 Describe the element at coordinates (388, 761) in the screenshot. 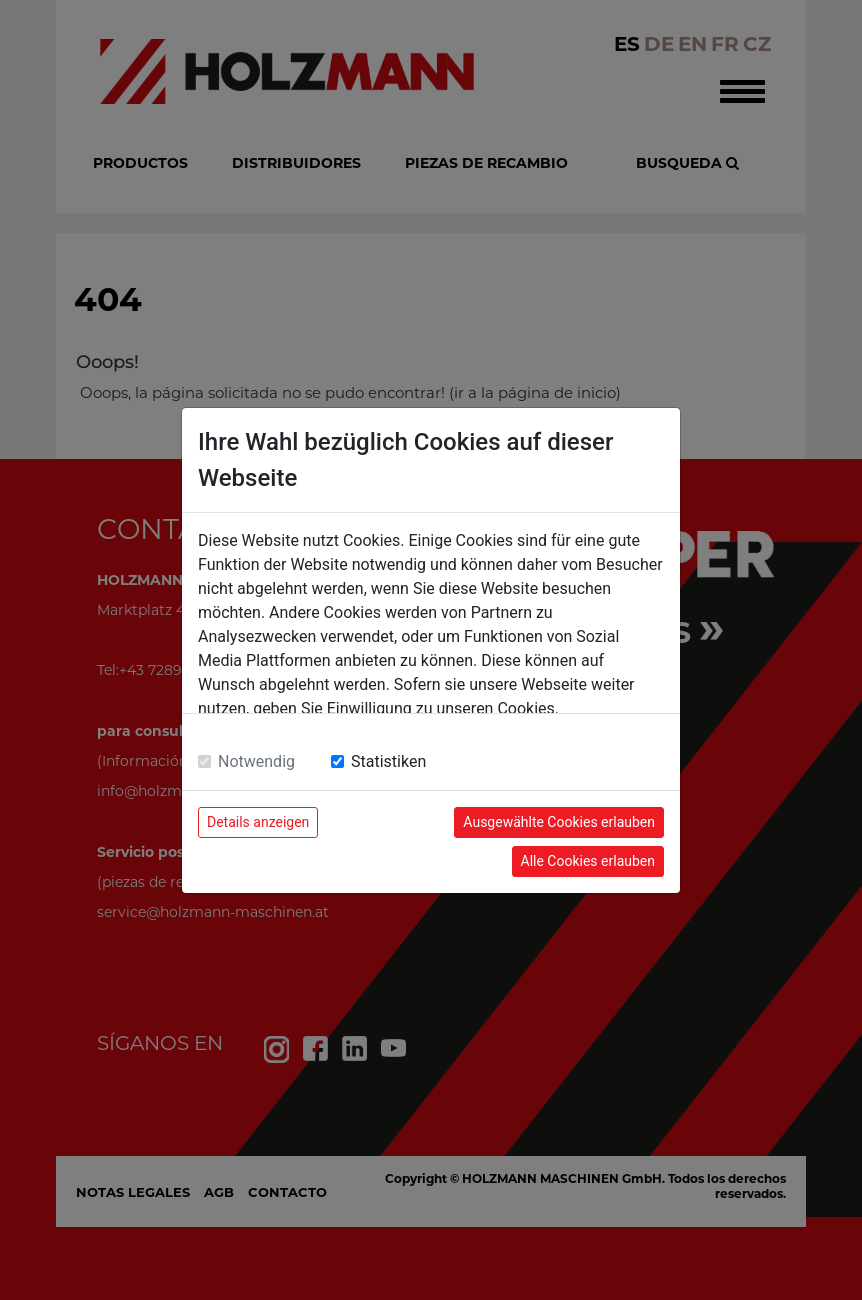

I see `Statistiken` at that location.